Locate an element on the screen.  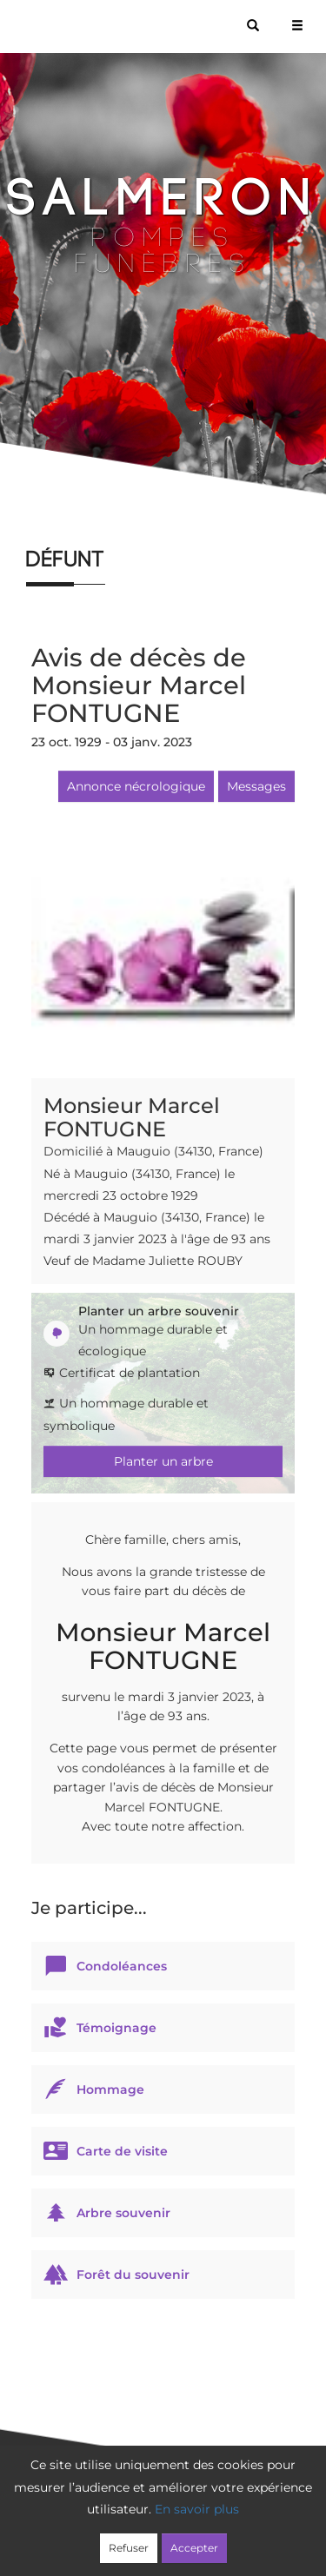
Planter un arbre is located at coordinates (163, 1461).